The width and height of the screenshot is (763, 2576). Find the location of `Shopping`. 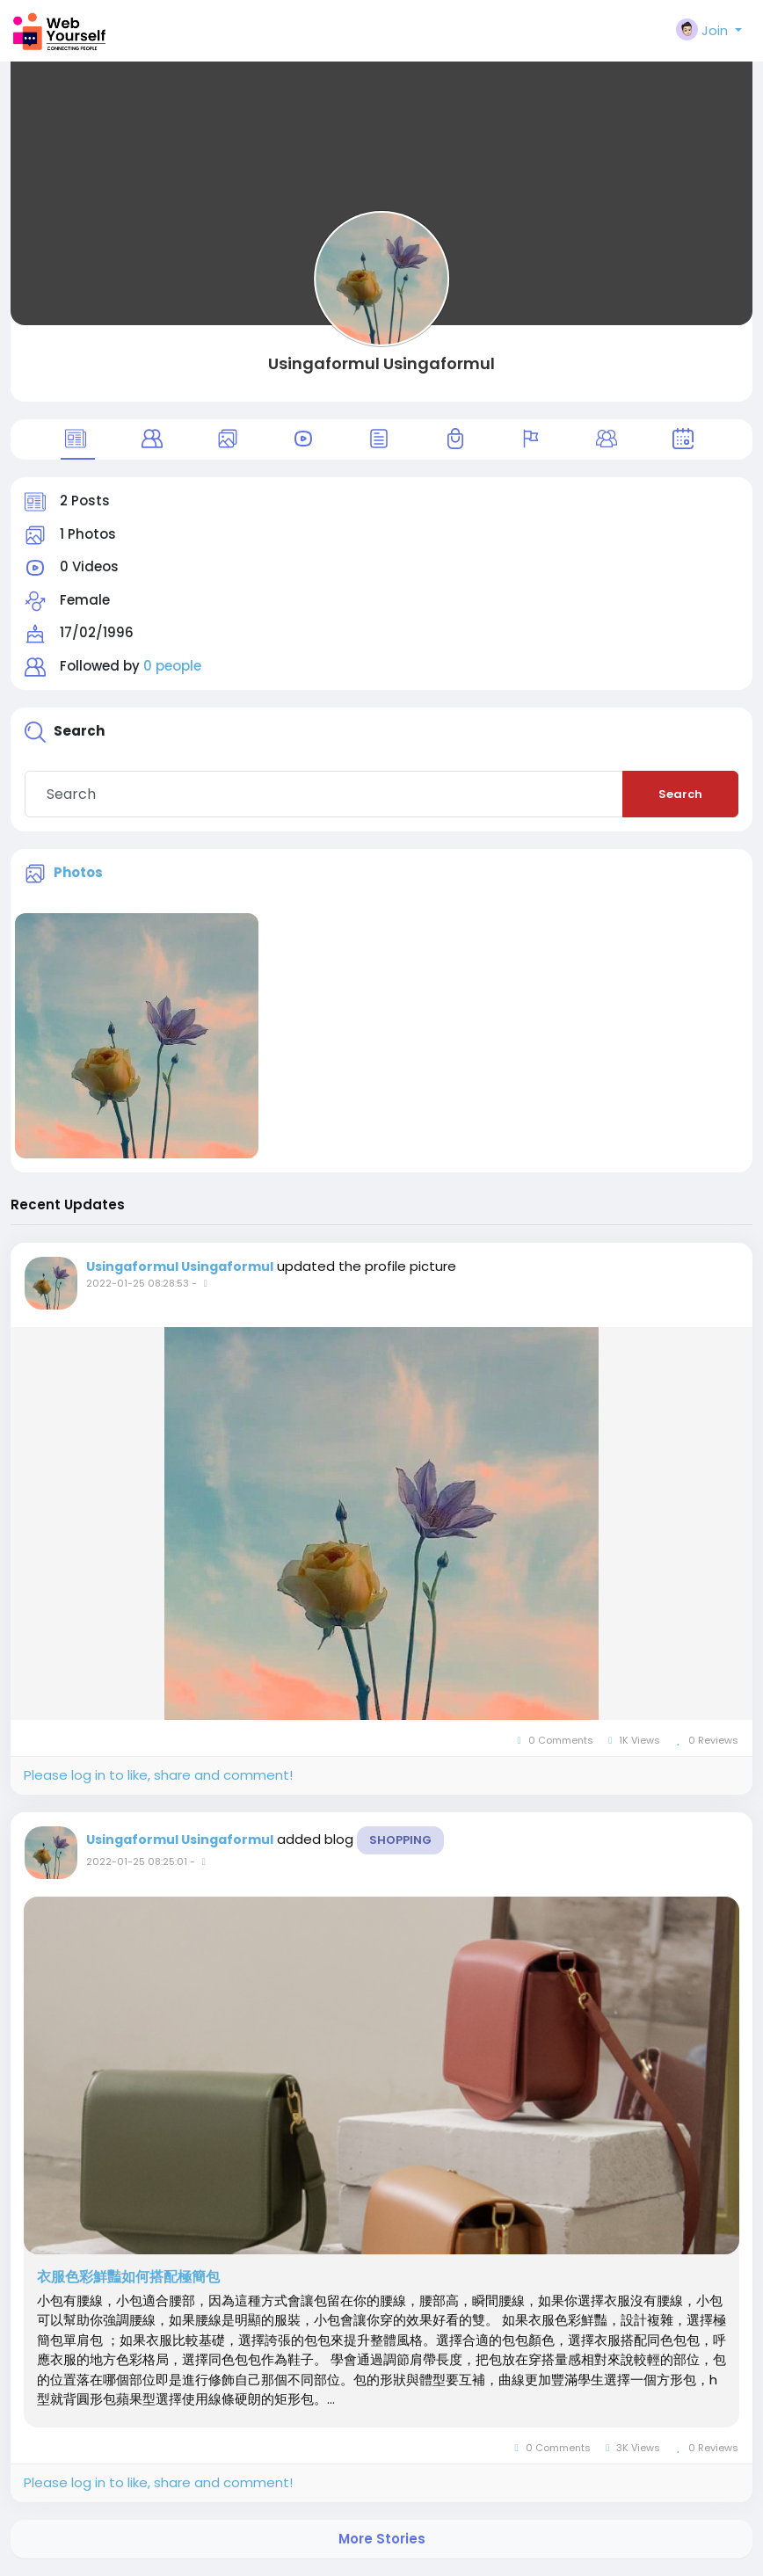

Shopping is located at coordinates (400, 1840).